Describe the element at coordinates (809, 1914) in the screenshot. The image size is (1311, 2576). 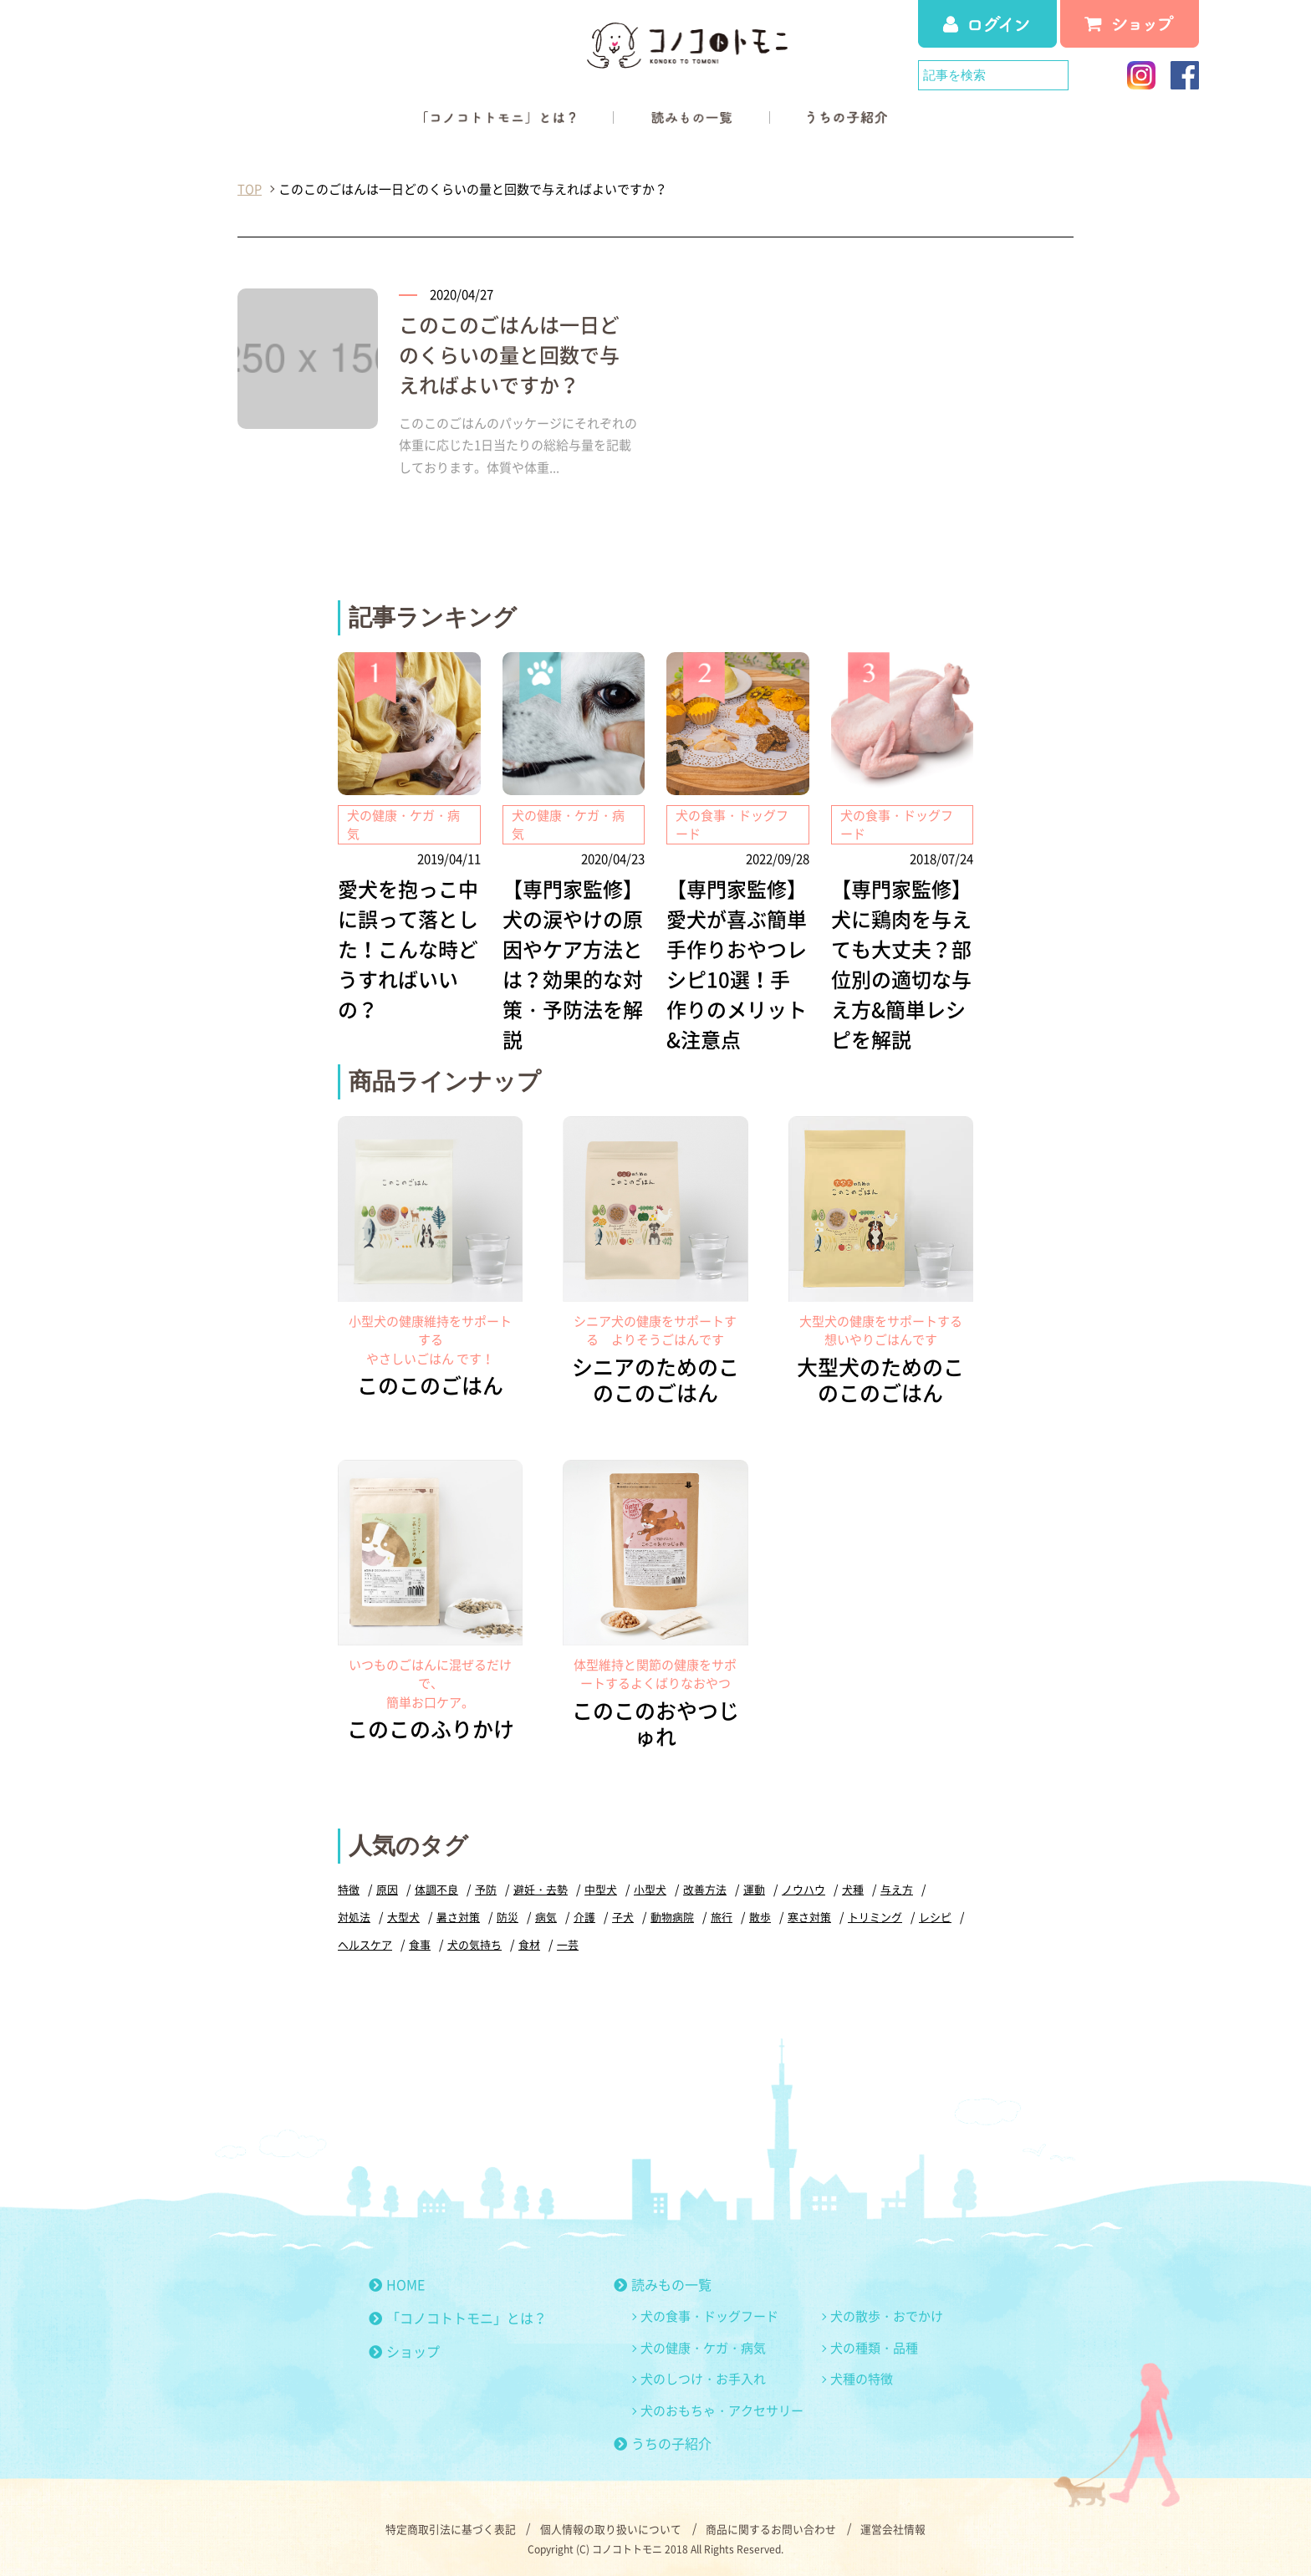
I see `寒さ対策` at that location.